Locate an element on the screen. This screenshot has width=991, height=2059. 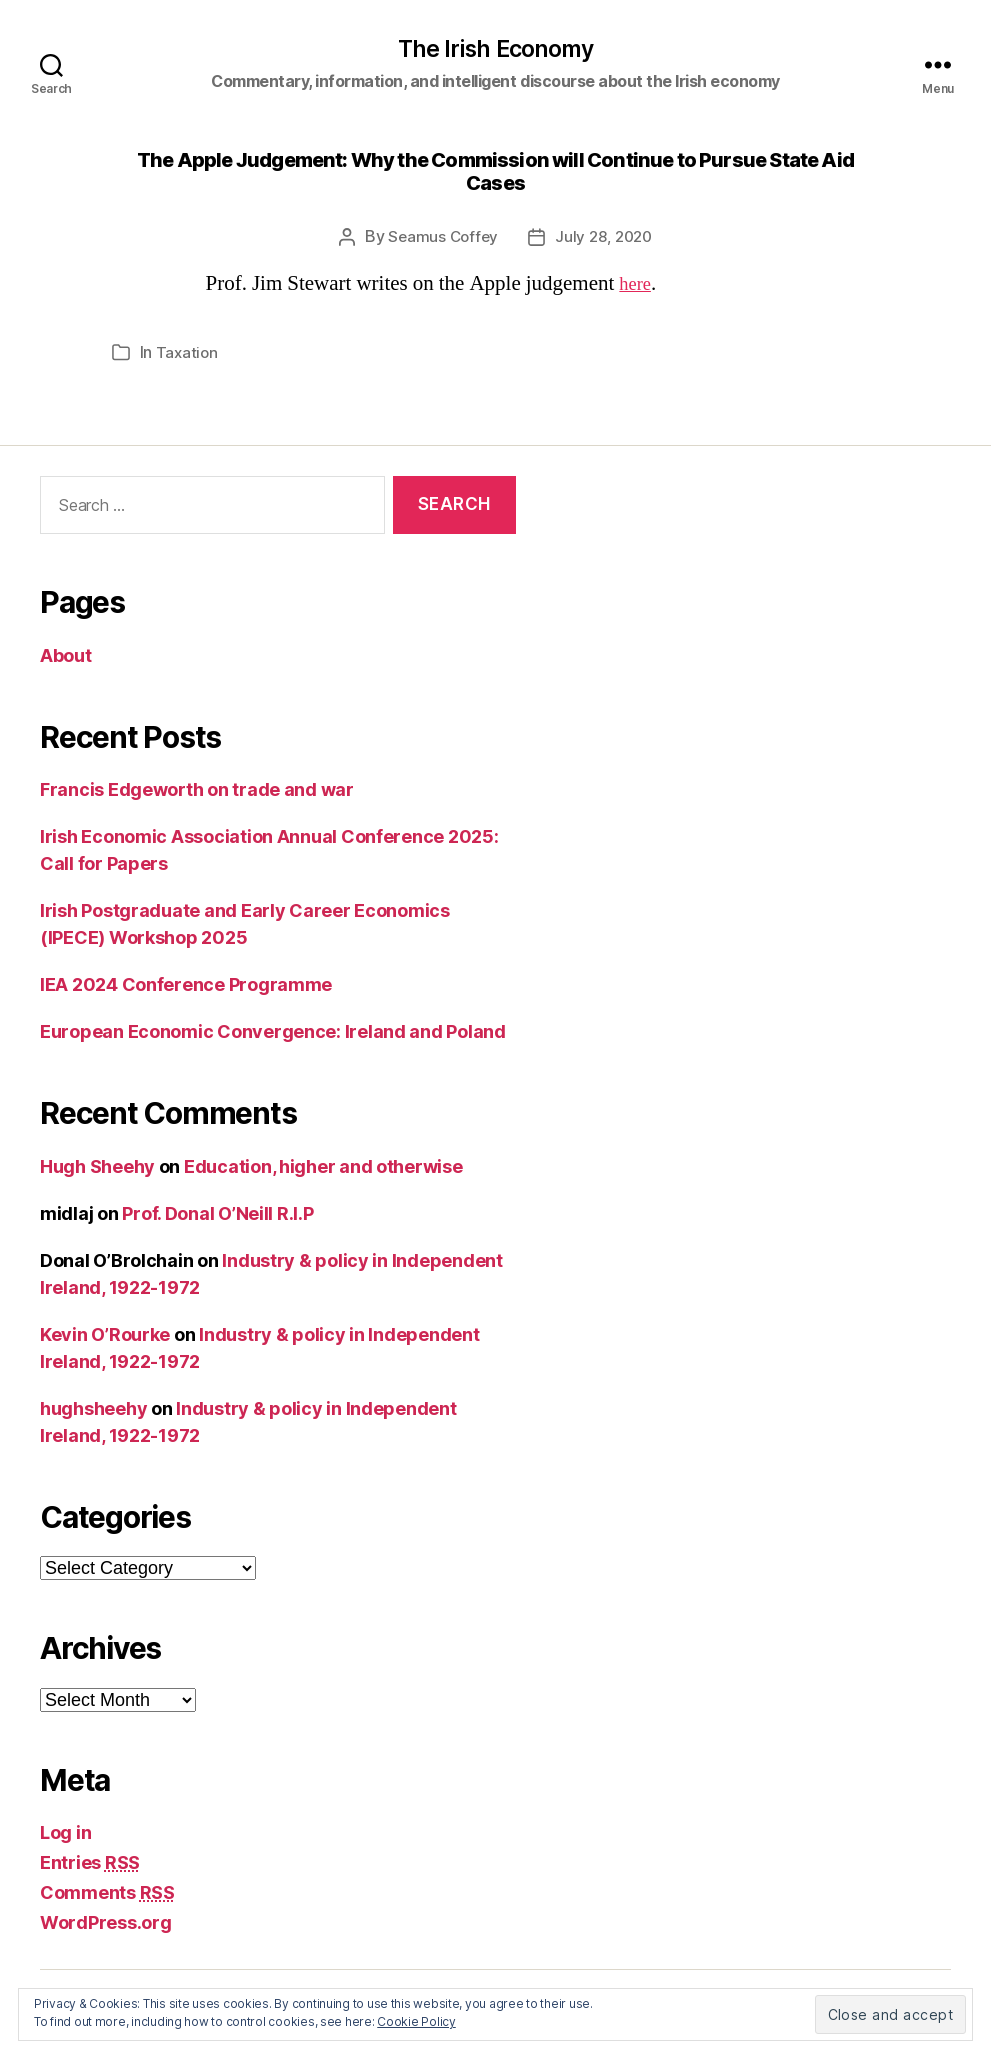
Seamus Coffey is located at coordinates (441, 239).